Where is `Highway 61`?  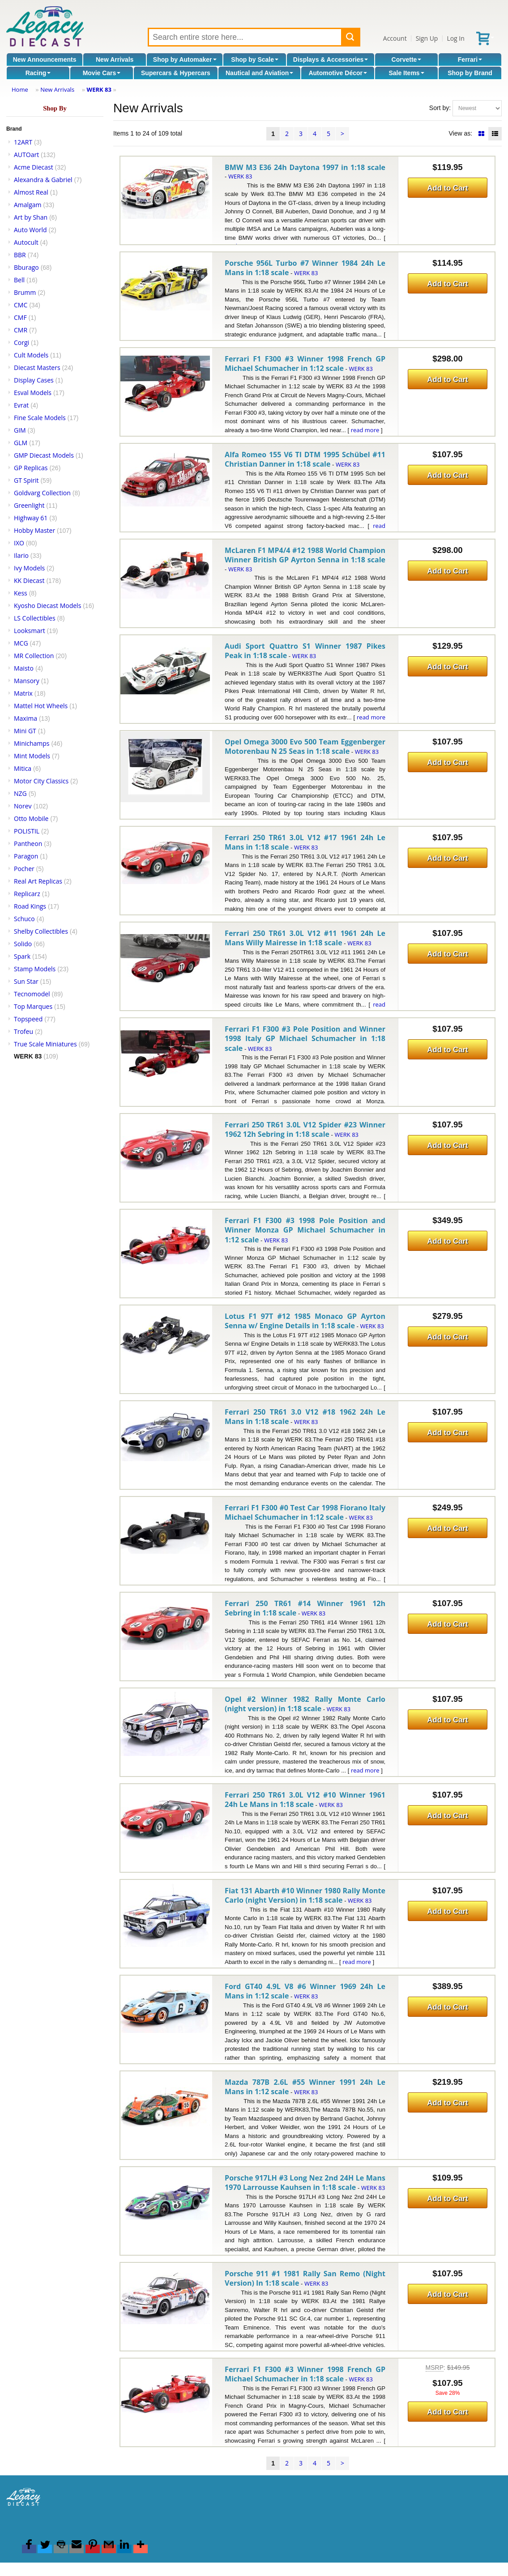
Highway 61 is located at coordinates (30, 518).